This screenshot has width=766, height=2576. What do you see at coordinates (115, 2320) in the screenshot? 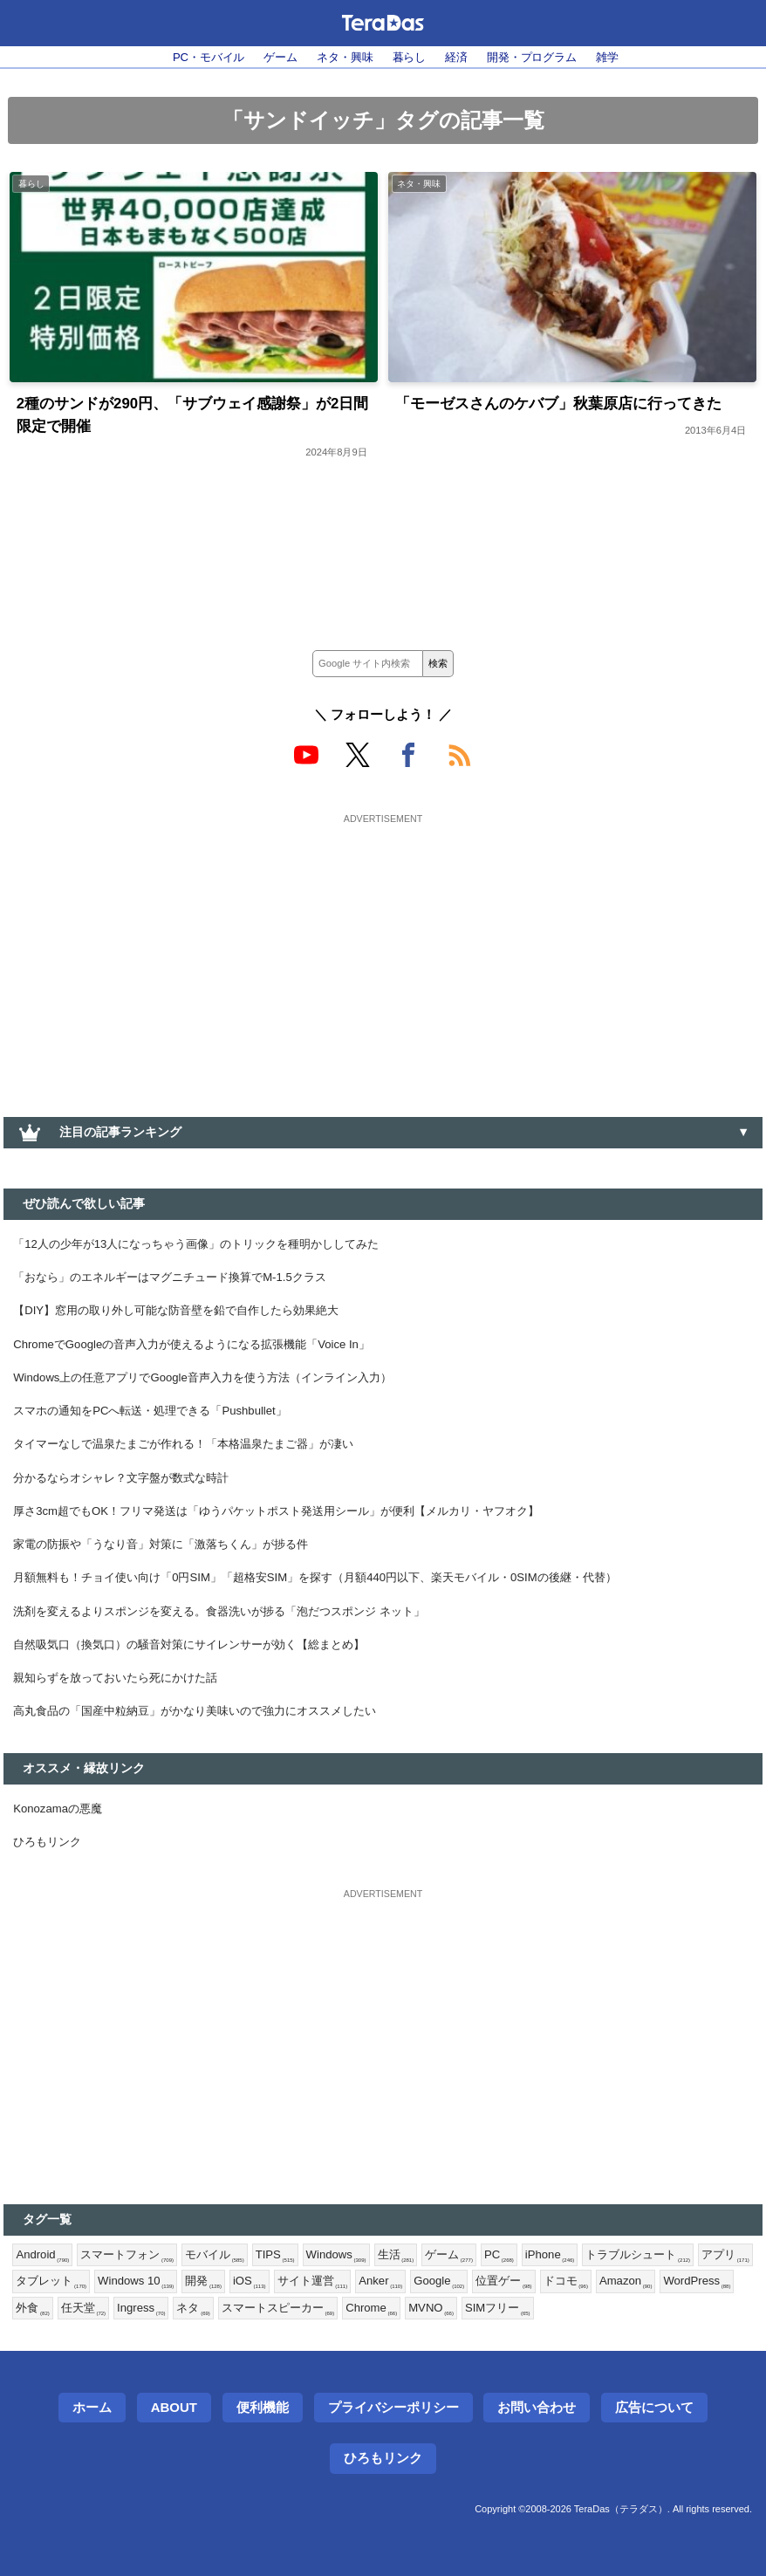
I see `タブレット` at bounding box center [115, 2320].